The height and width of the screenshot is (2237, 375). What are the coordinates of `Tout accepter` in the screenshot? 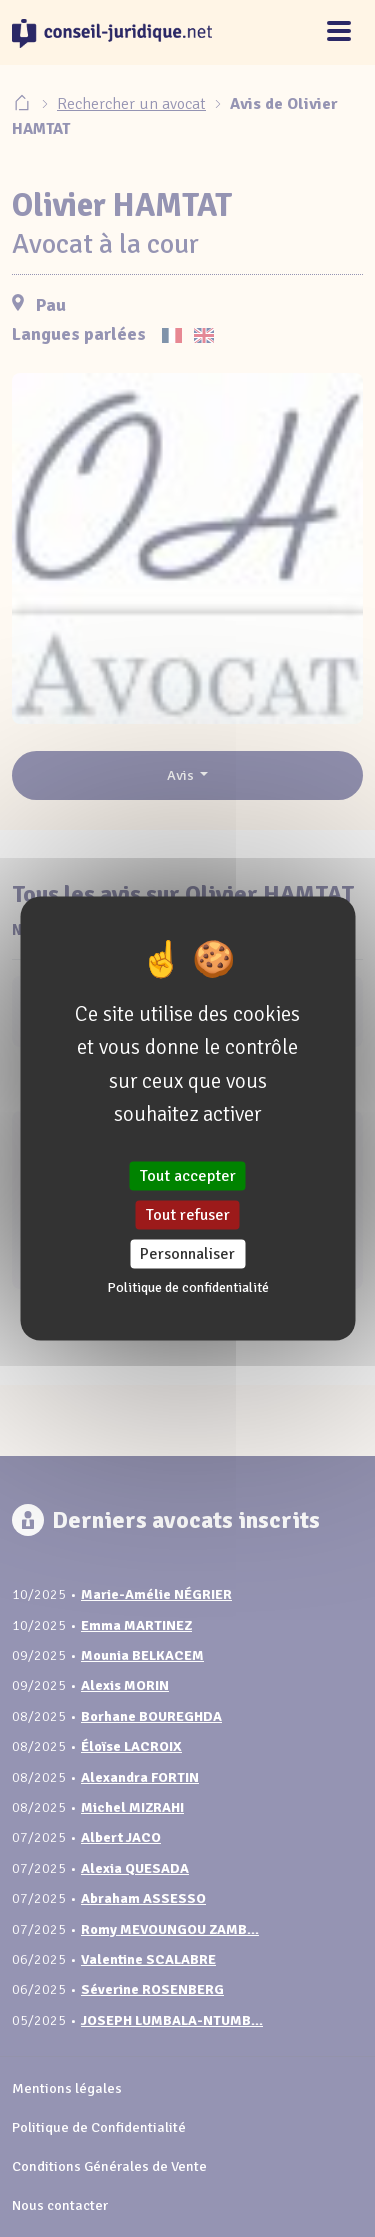 It's located at (188, 1175).